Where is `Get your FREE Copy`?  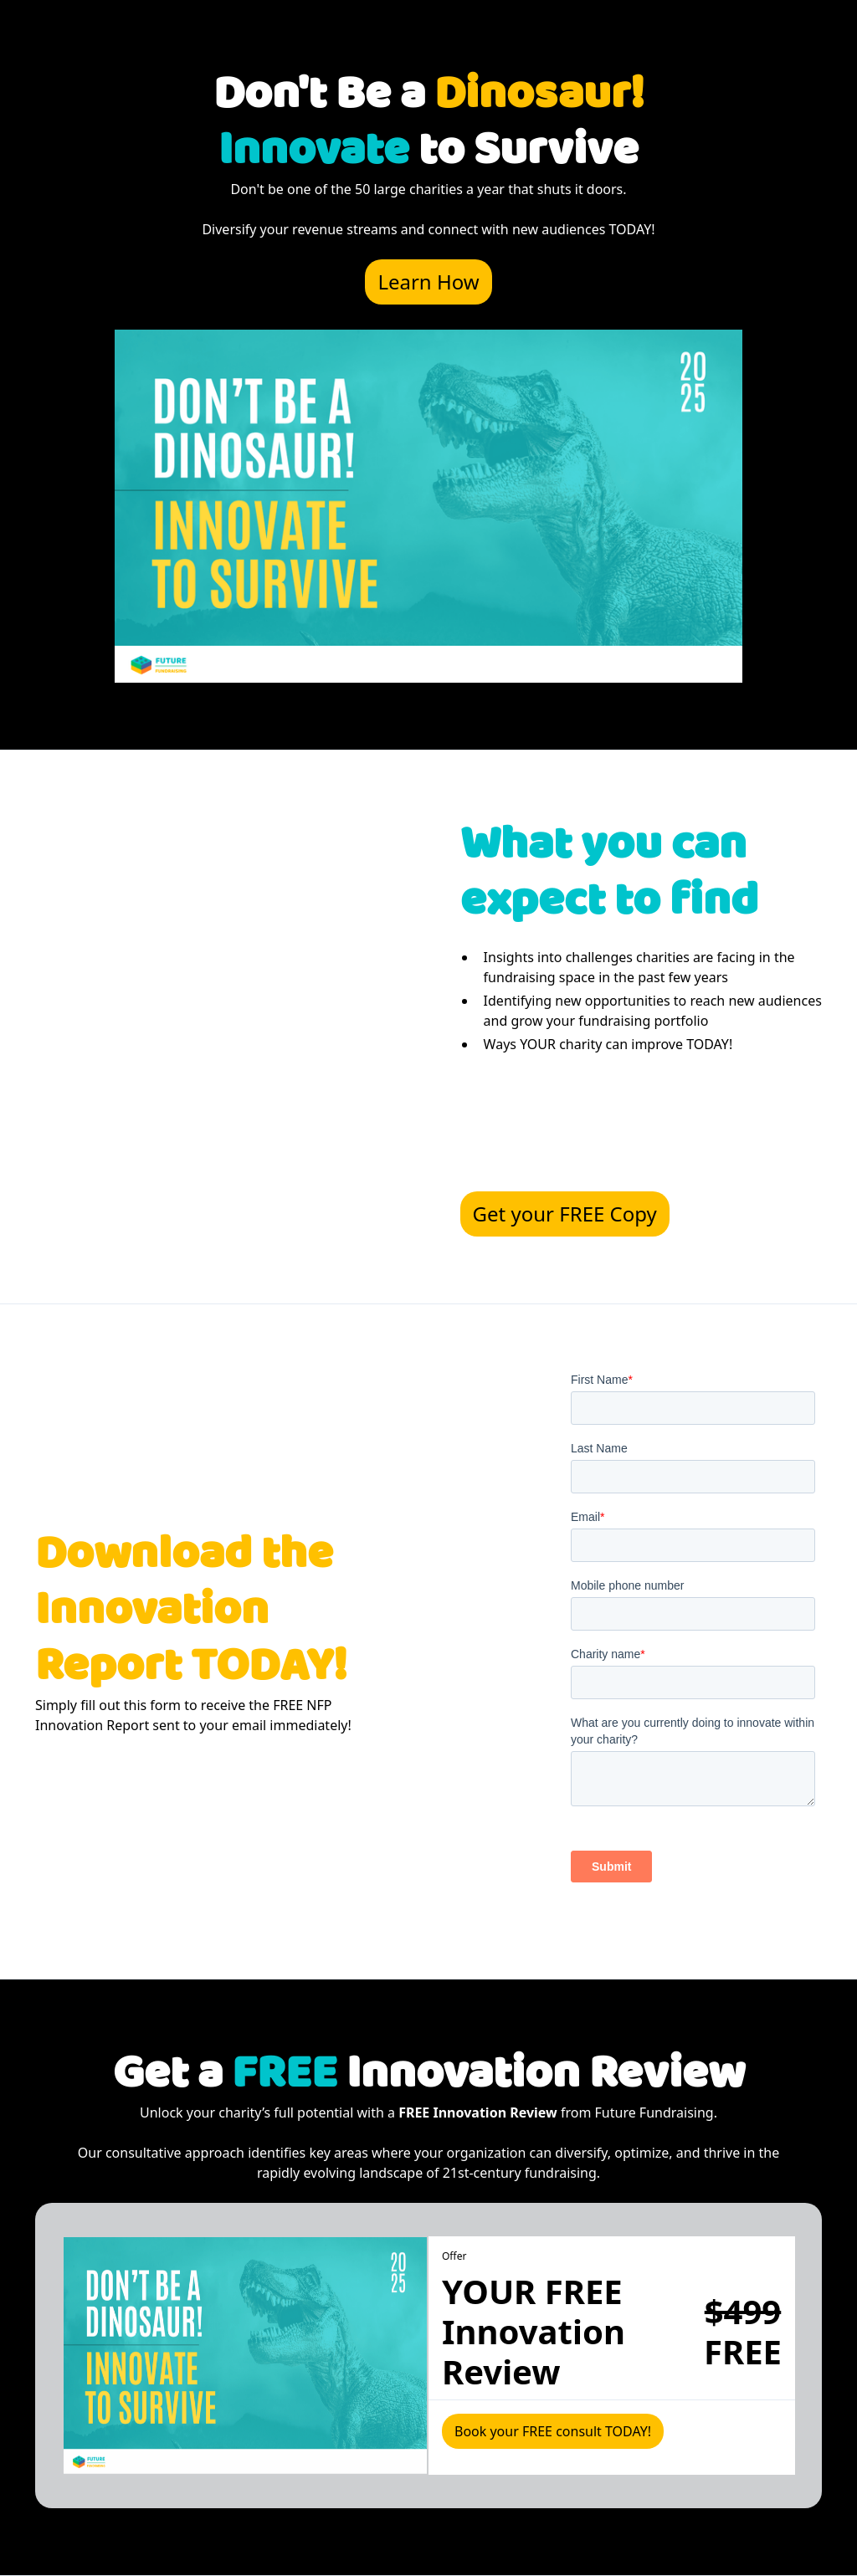
Get your FREE Copy is located at coordinates (565, 1213).